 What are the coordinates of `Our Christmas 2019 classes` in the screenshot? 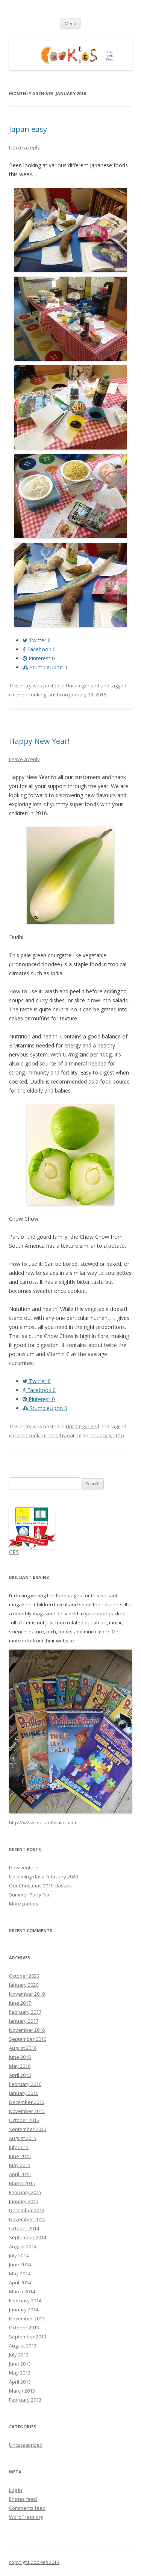 It's located at (40, 1885).